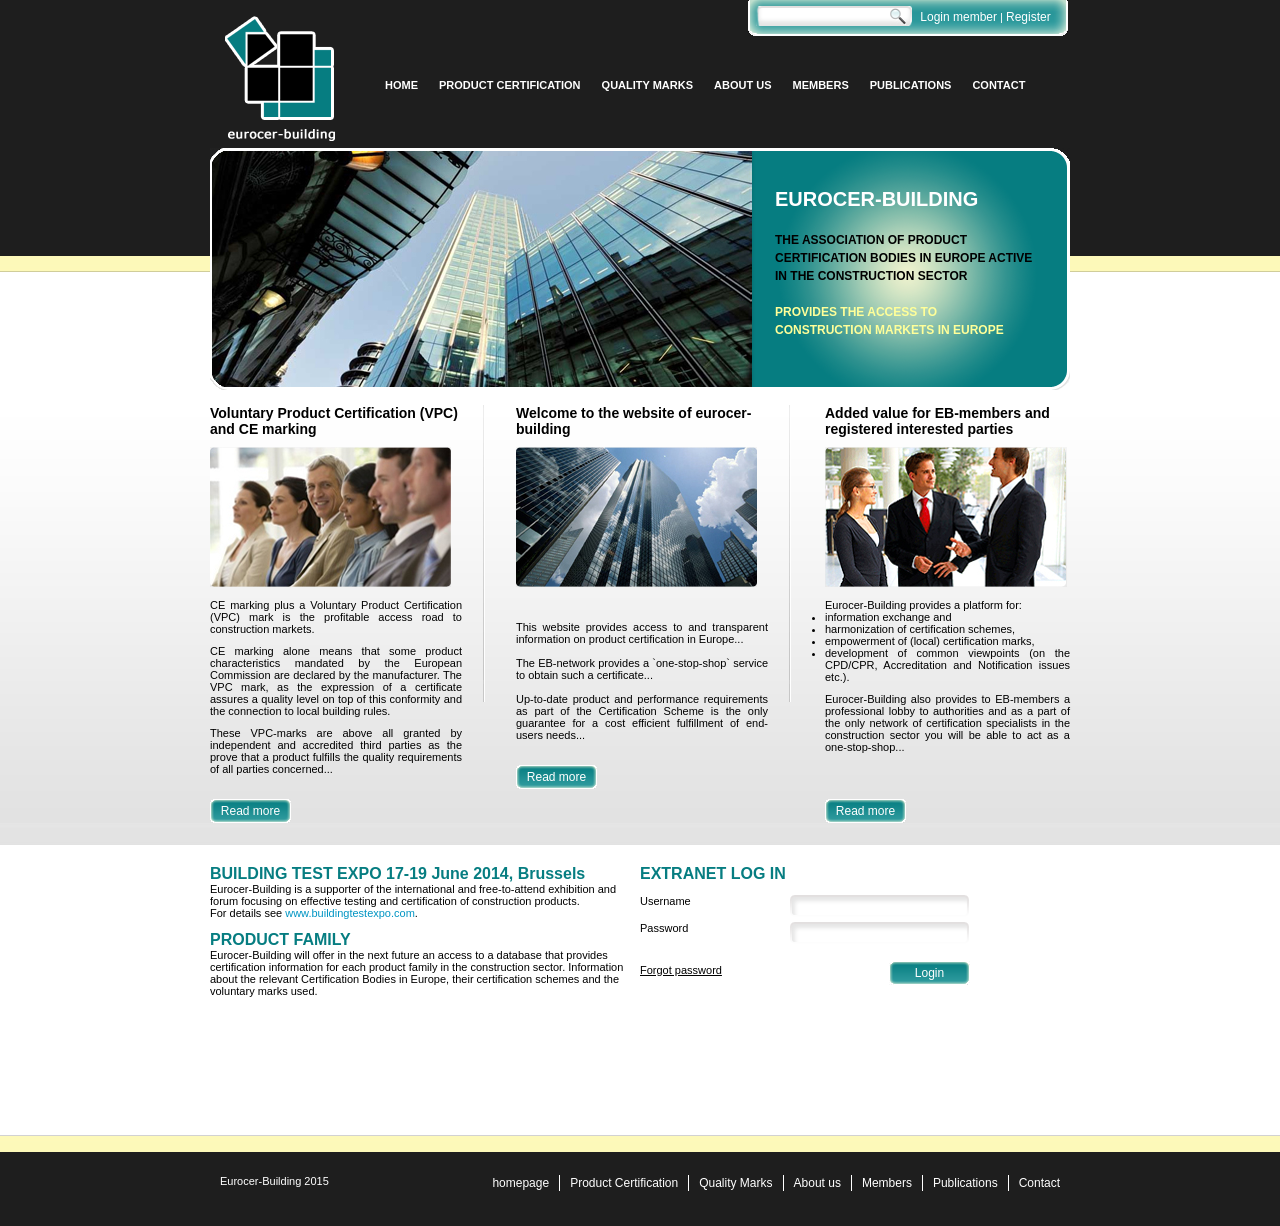 Image resolution: width=1280 pixels, height=1226 pixels. Describe the element at coordinates (250, 811) in the screenshot. I see `Read more` at that location.